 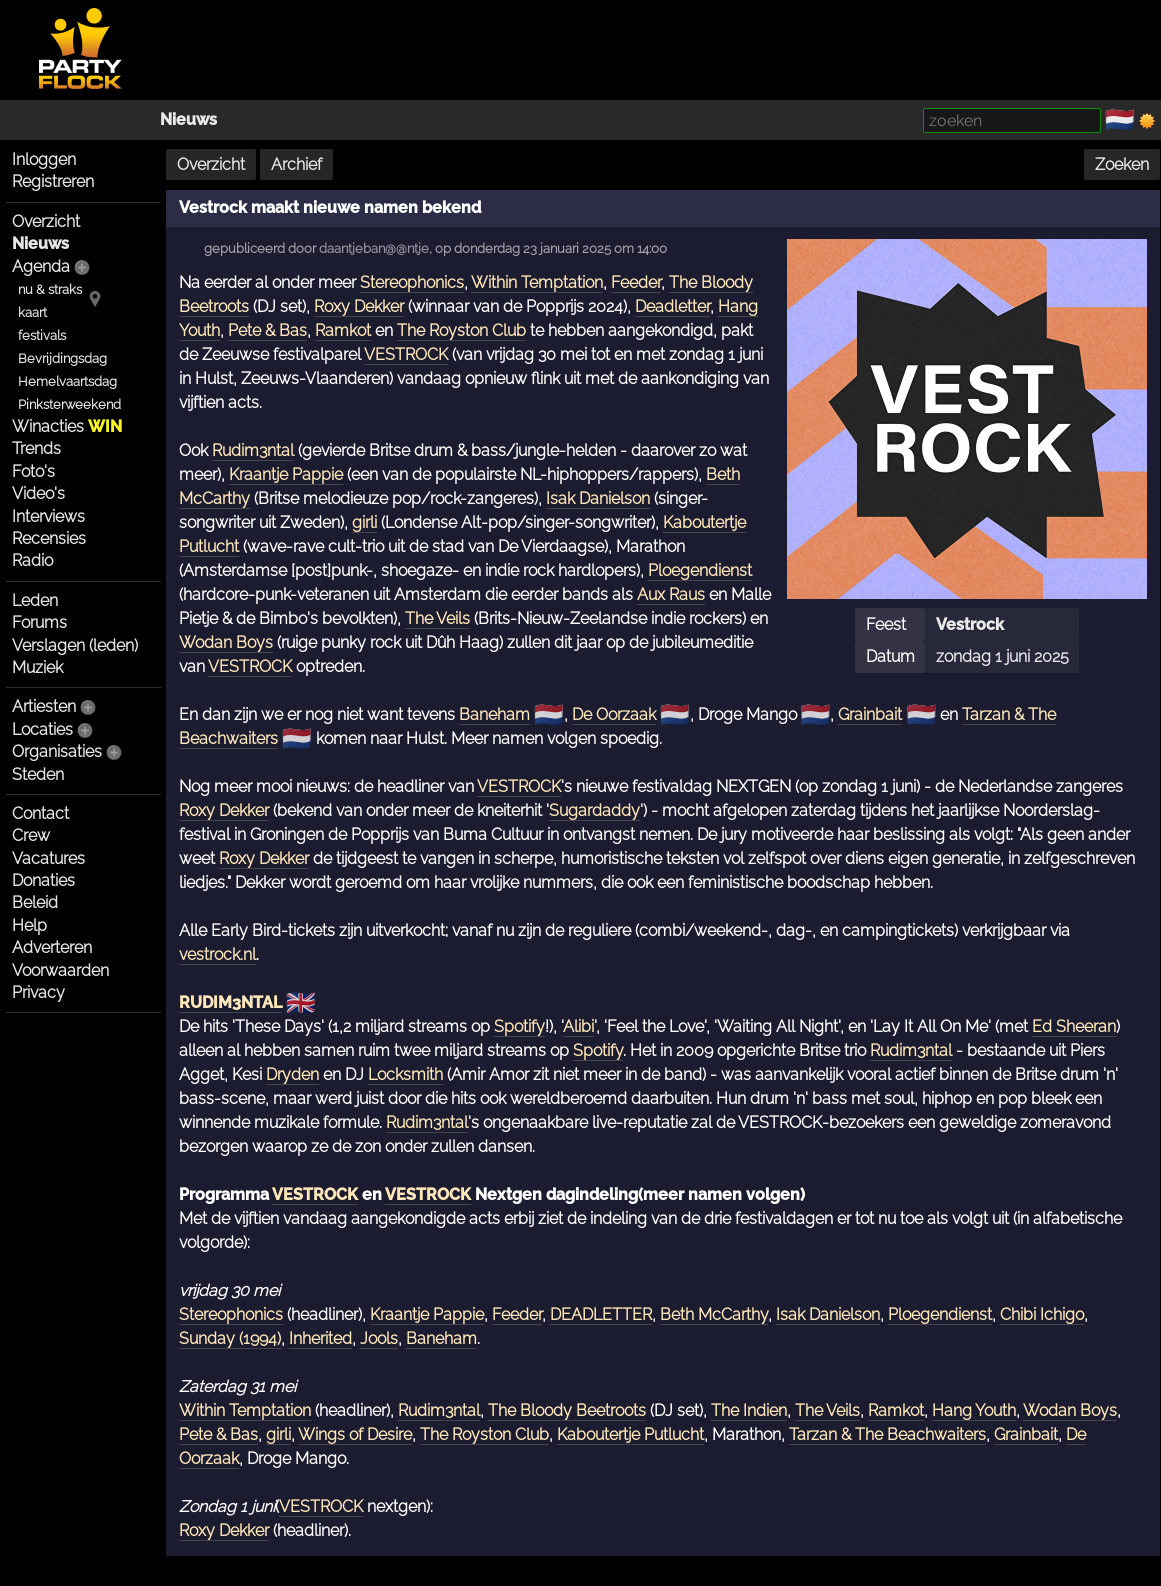 What do you see at coordinates (601, 1314) in the screenshot?
I see `DEADLETTER` at bounding box center [601, 1314].